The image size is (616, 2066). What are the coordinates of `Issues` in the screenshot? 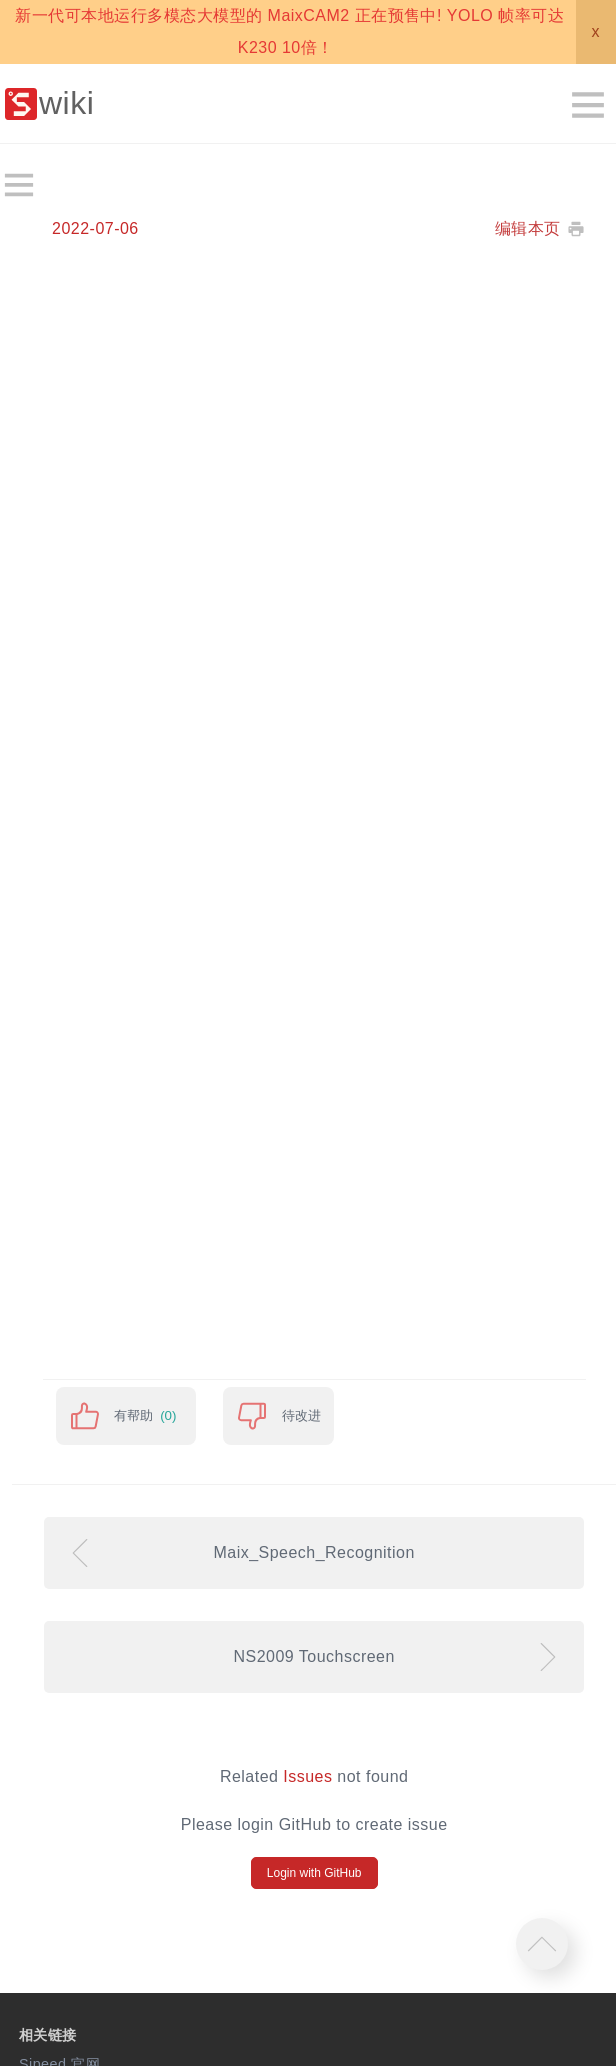 It's located at (307, 1776).